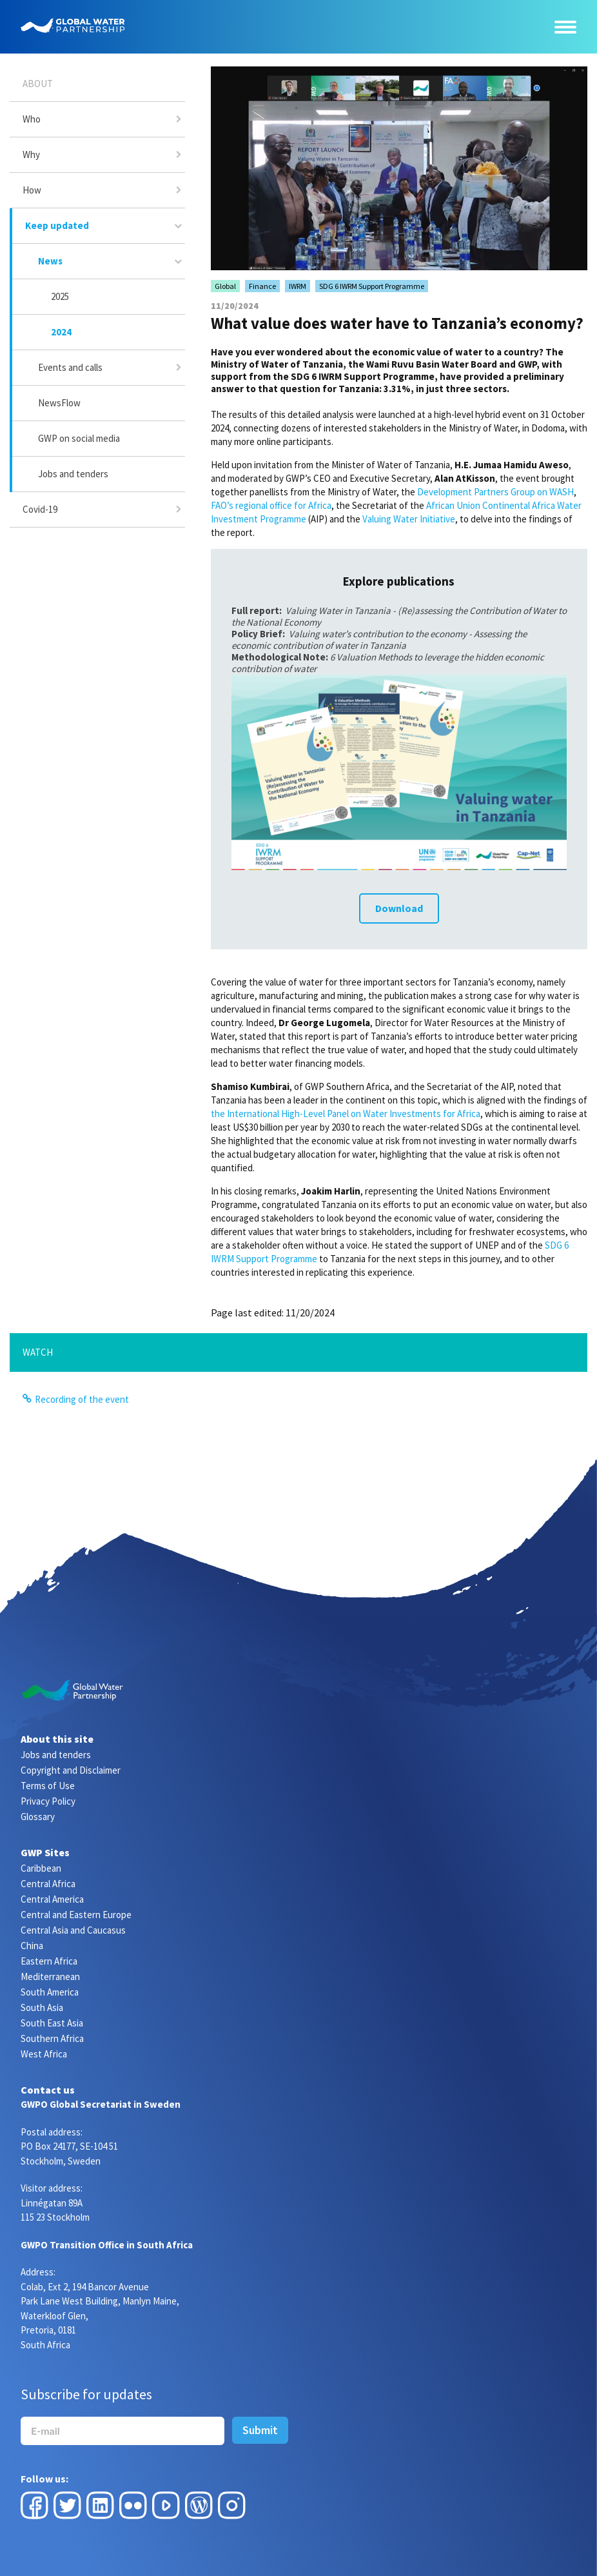 Image resolution: width=597 pixels, height=2576 pixels. I want to click on South America, so click(50, 1992).